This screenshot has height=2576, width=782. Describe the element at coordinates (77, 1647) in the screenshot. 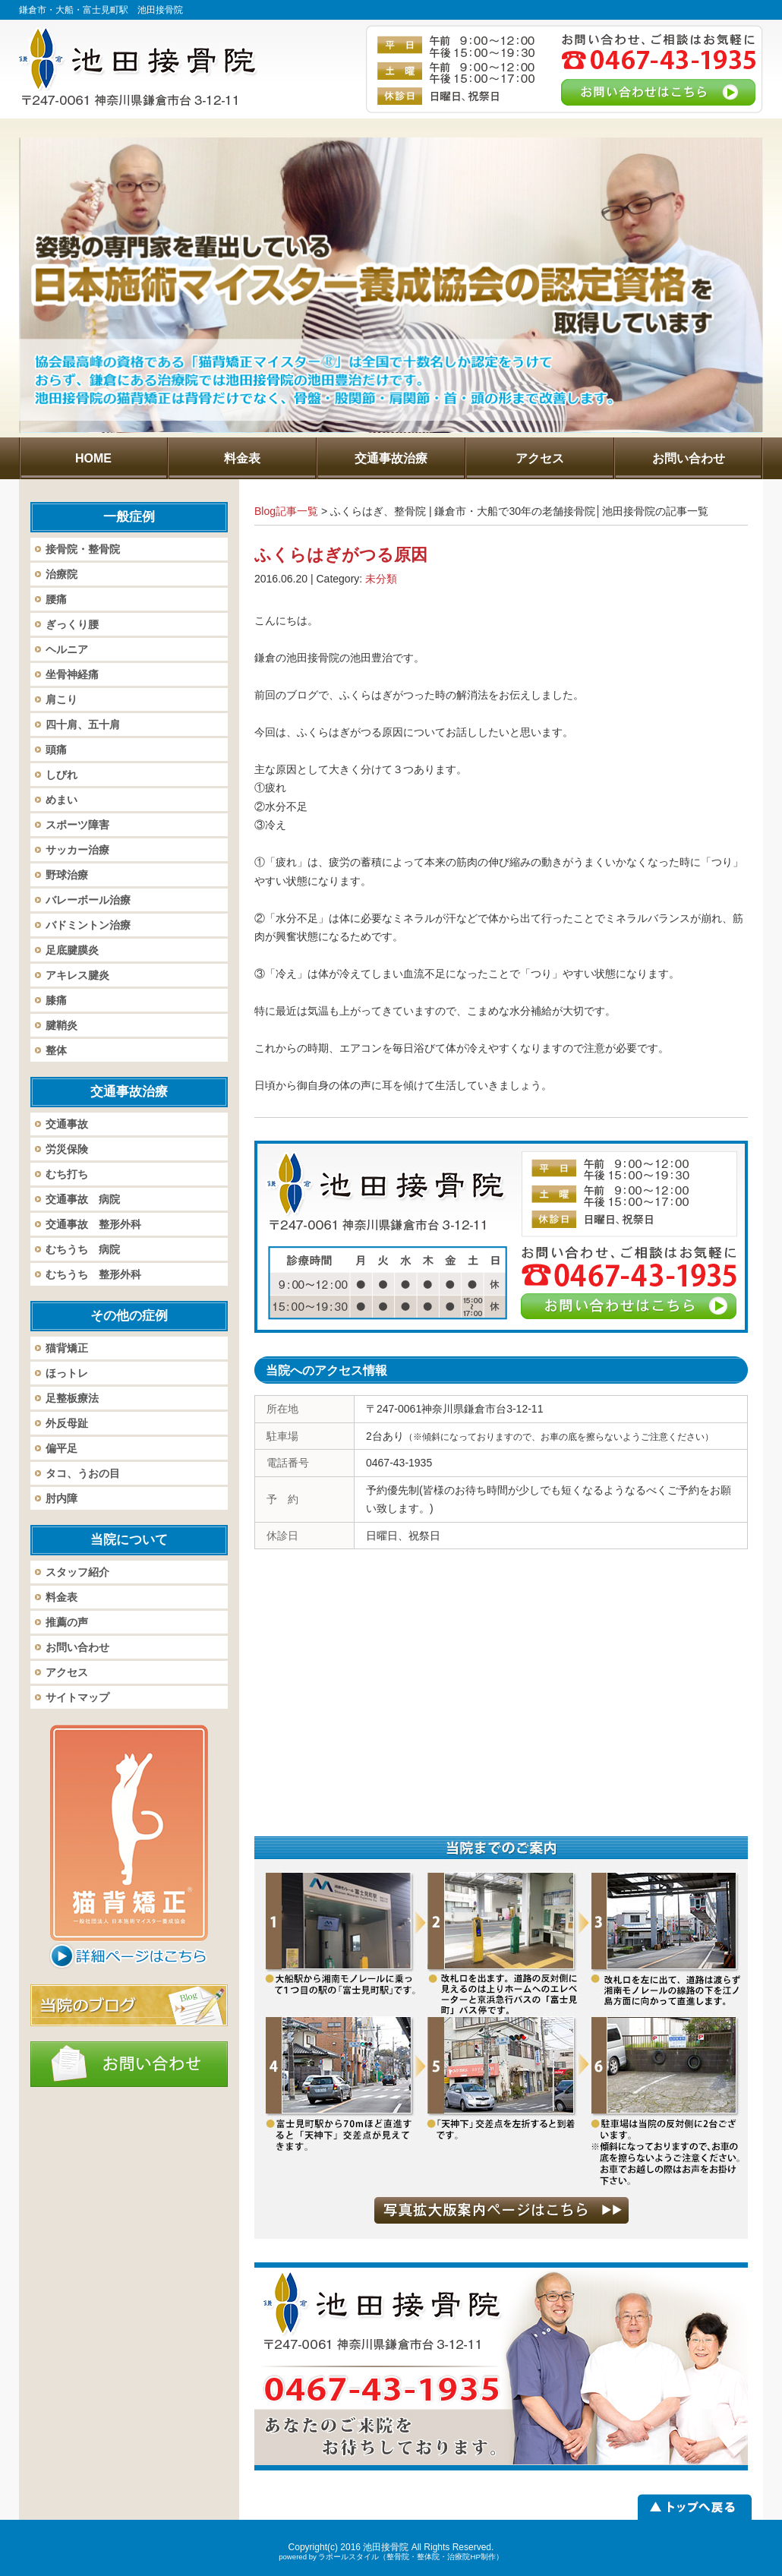

I see `お問い合わせ` at that location.